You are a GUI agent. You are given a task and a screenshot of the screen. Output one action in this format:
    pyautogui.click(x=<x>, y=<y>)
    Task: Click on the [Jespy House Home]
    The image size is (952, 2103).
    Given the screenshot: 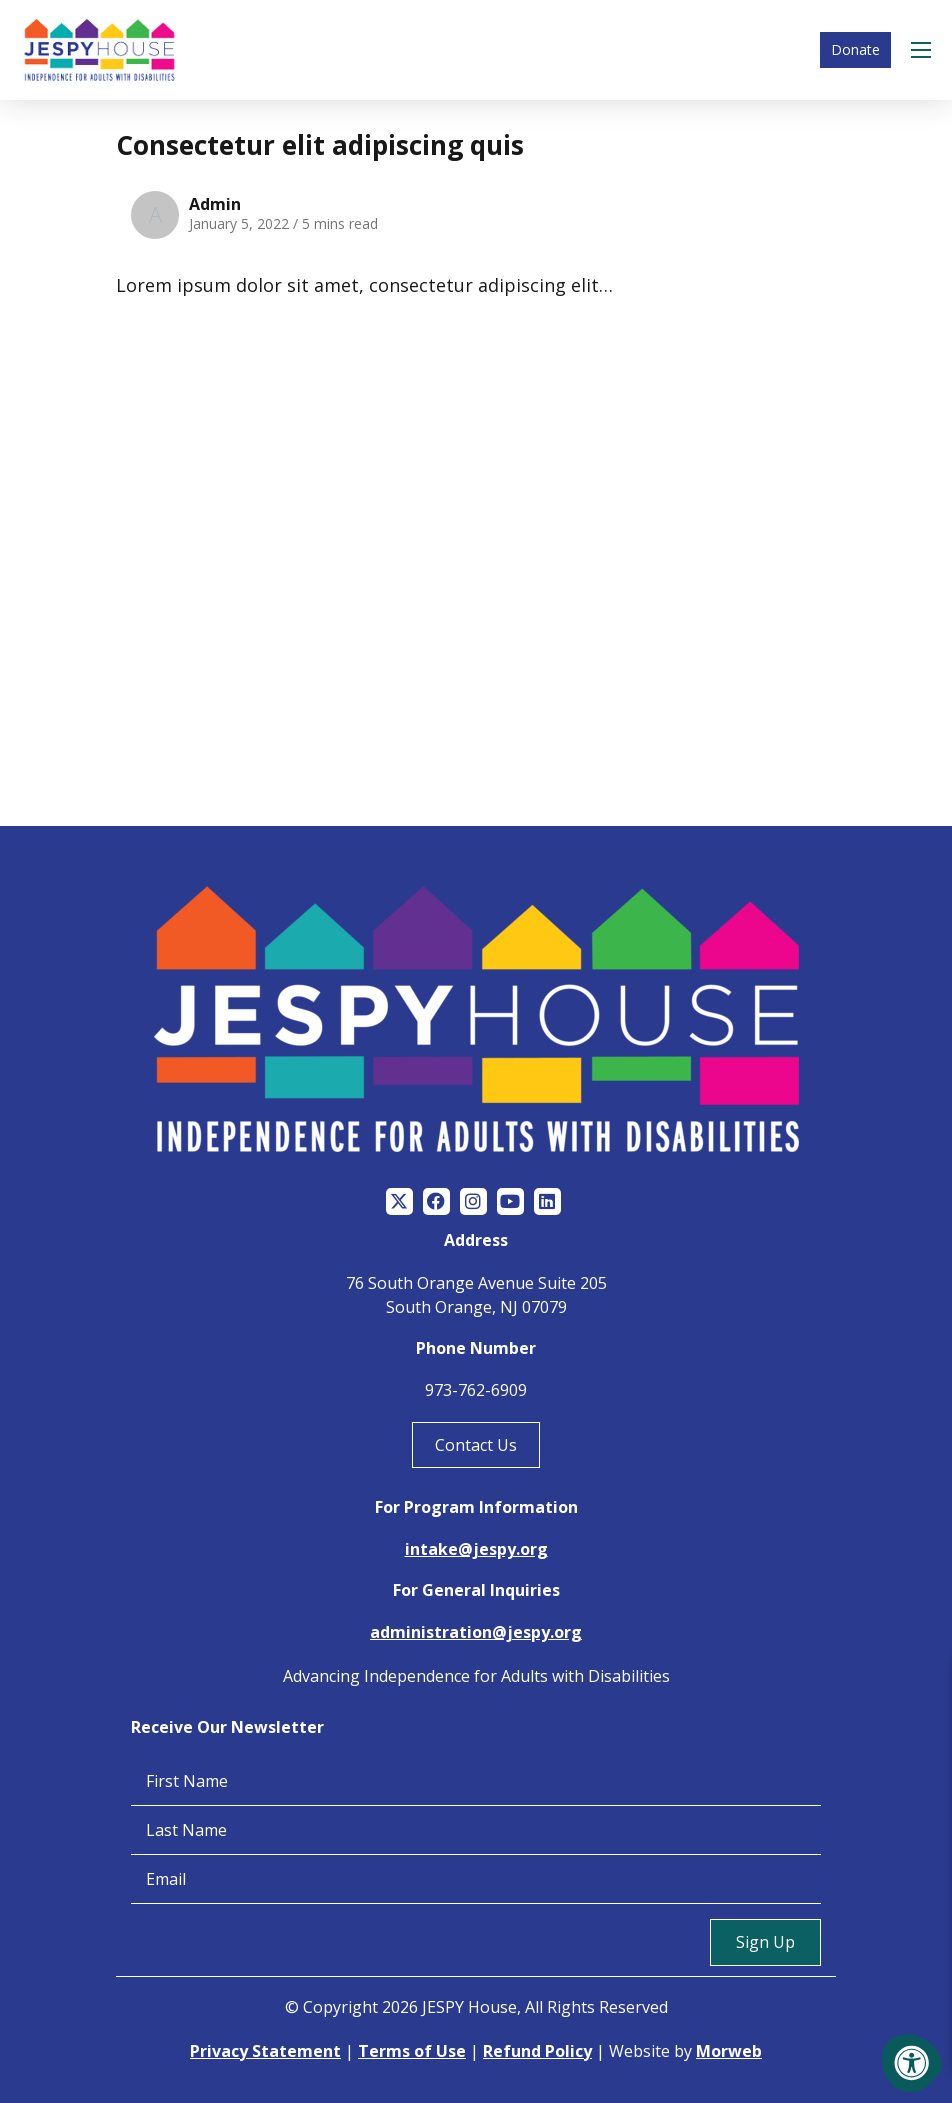 What is the action you would take?
    pyautogui.click(x=100, y=50)
    